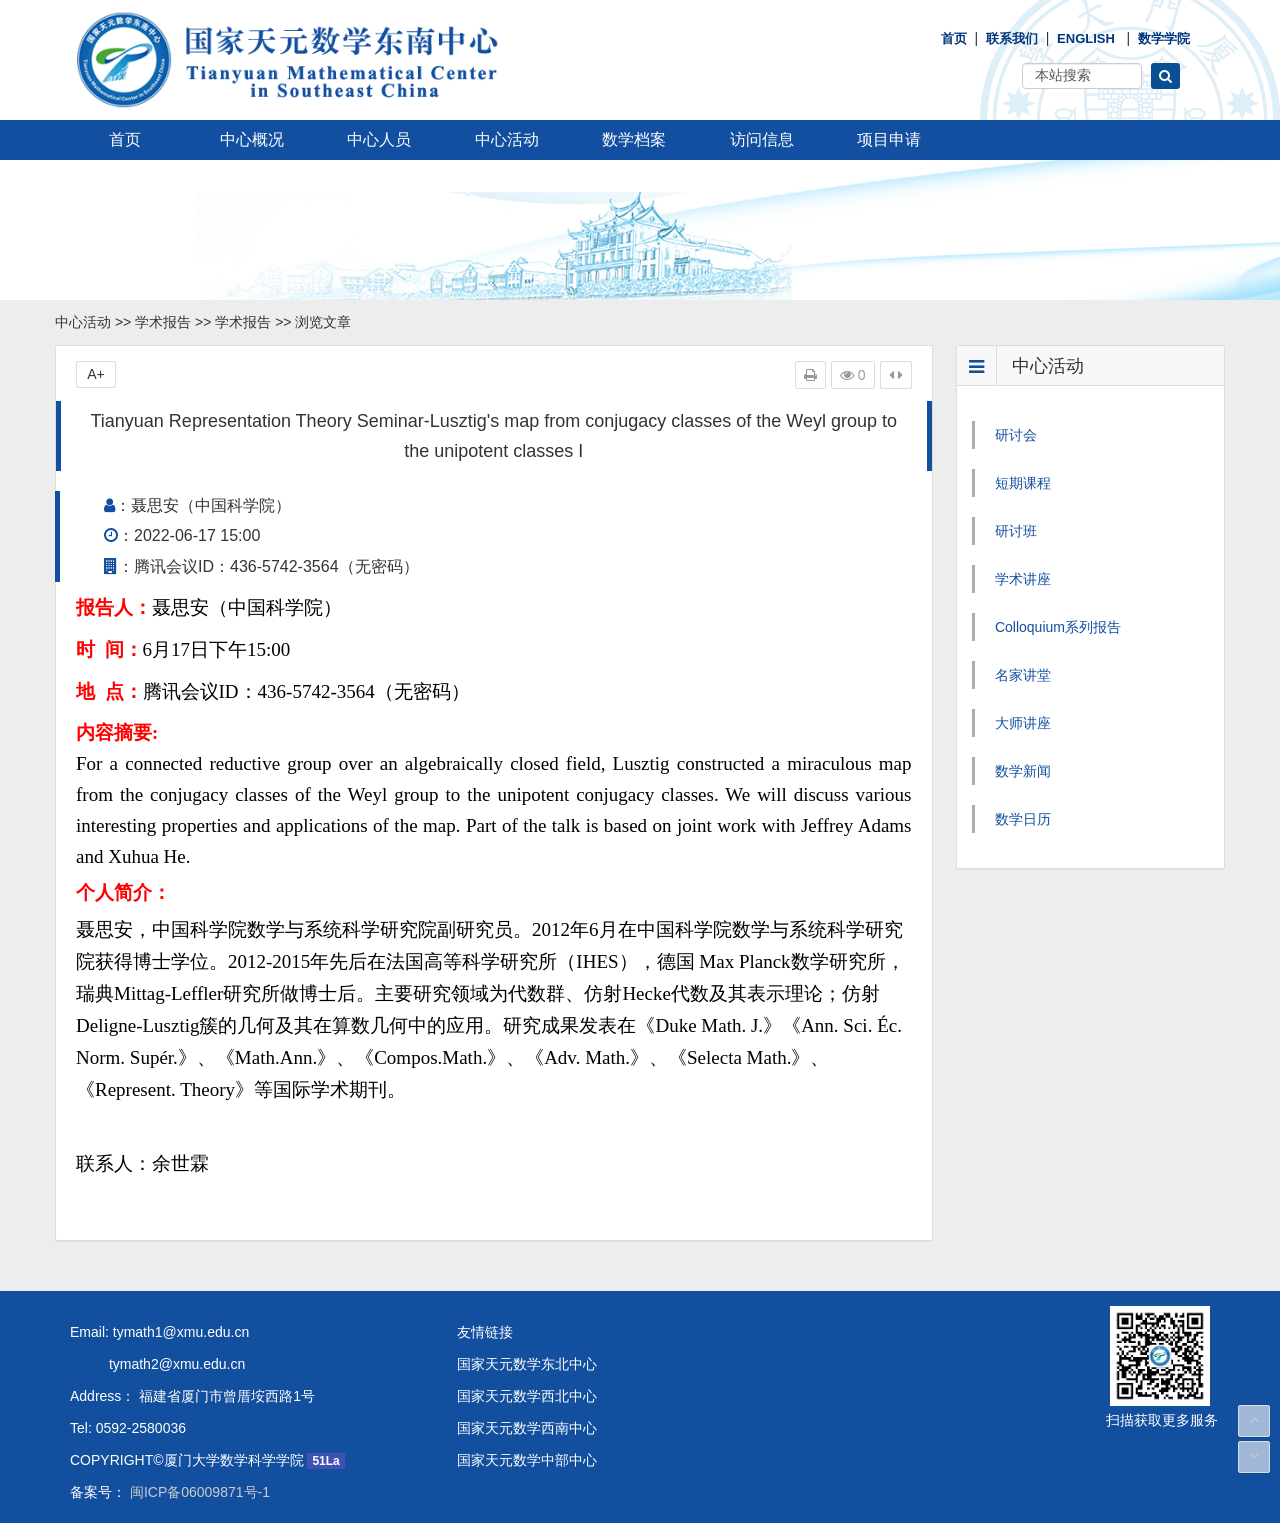 The height and width of the screenshot is (1523, 1280). Describe the element at coordinates (889, 139) in the screenshot. I see `项目申请` at that location.